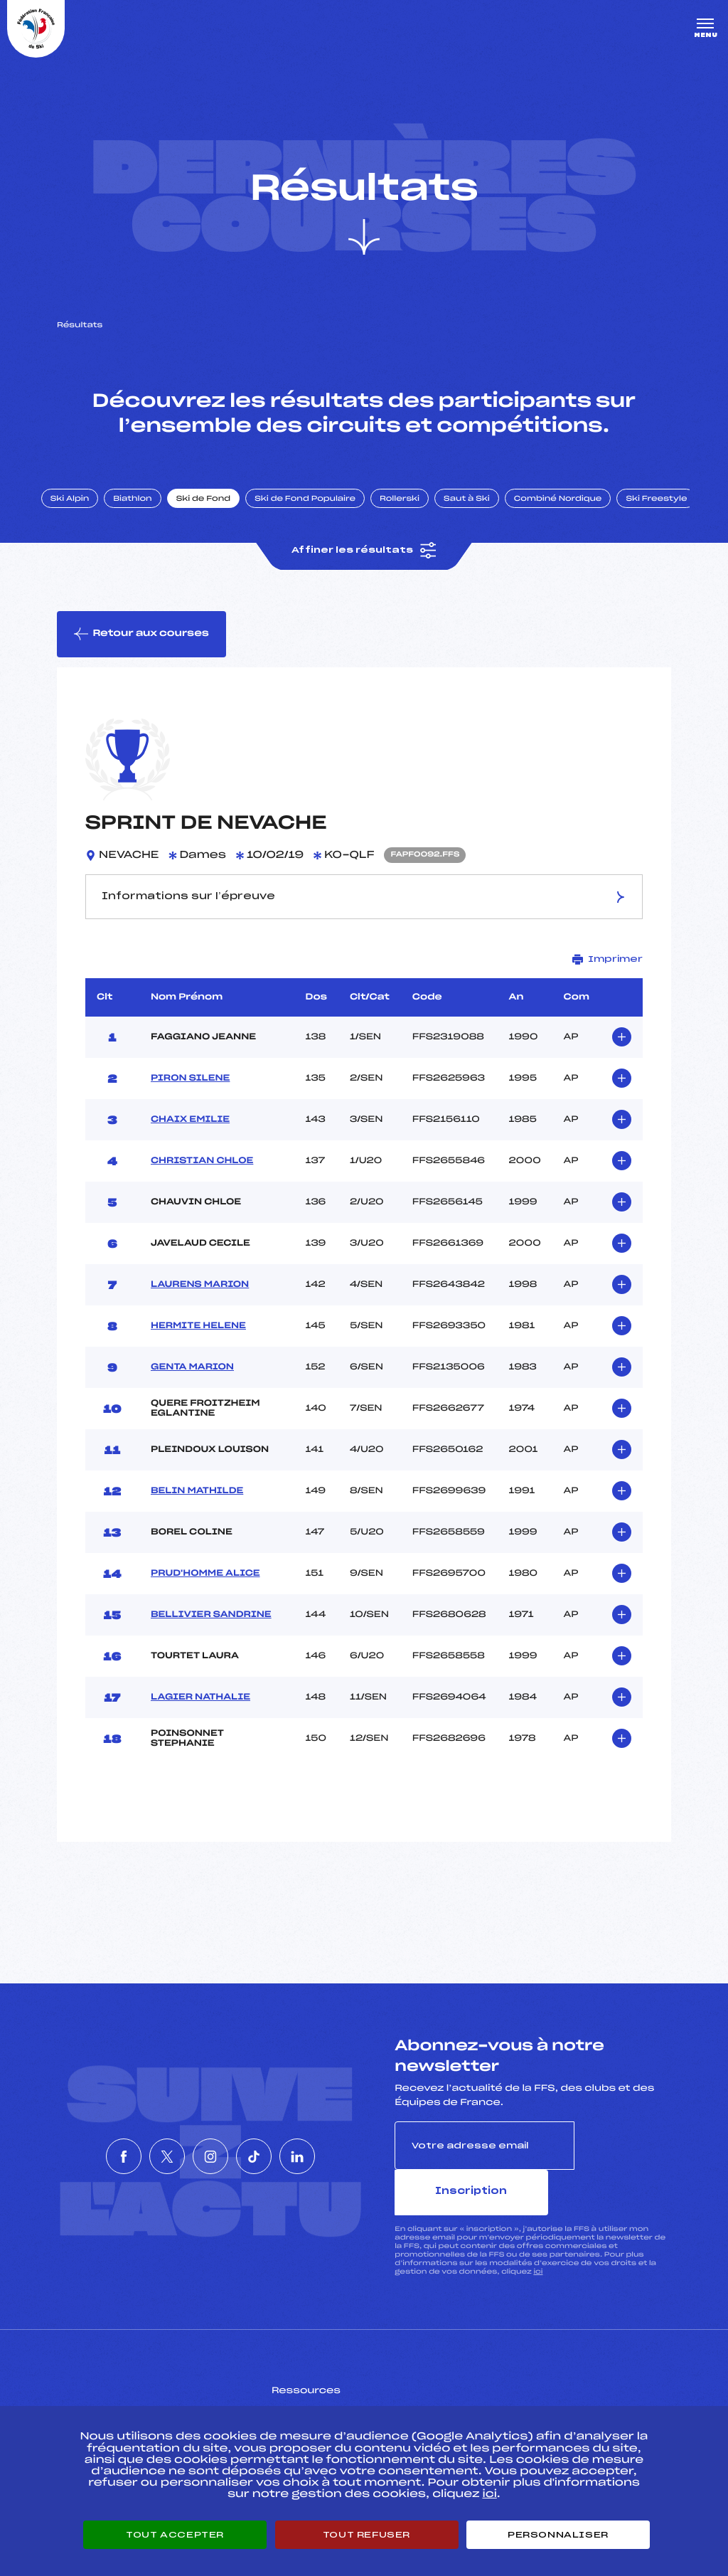 This screenshot has height=2576, width=728. I want to click on CHRISTIAN CHLOE, so click(202, 1191).